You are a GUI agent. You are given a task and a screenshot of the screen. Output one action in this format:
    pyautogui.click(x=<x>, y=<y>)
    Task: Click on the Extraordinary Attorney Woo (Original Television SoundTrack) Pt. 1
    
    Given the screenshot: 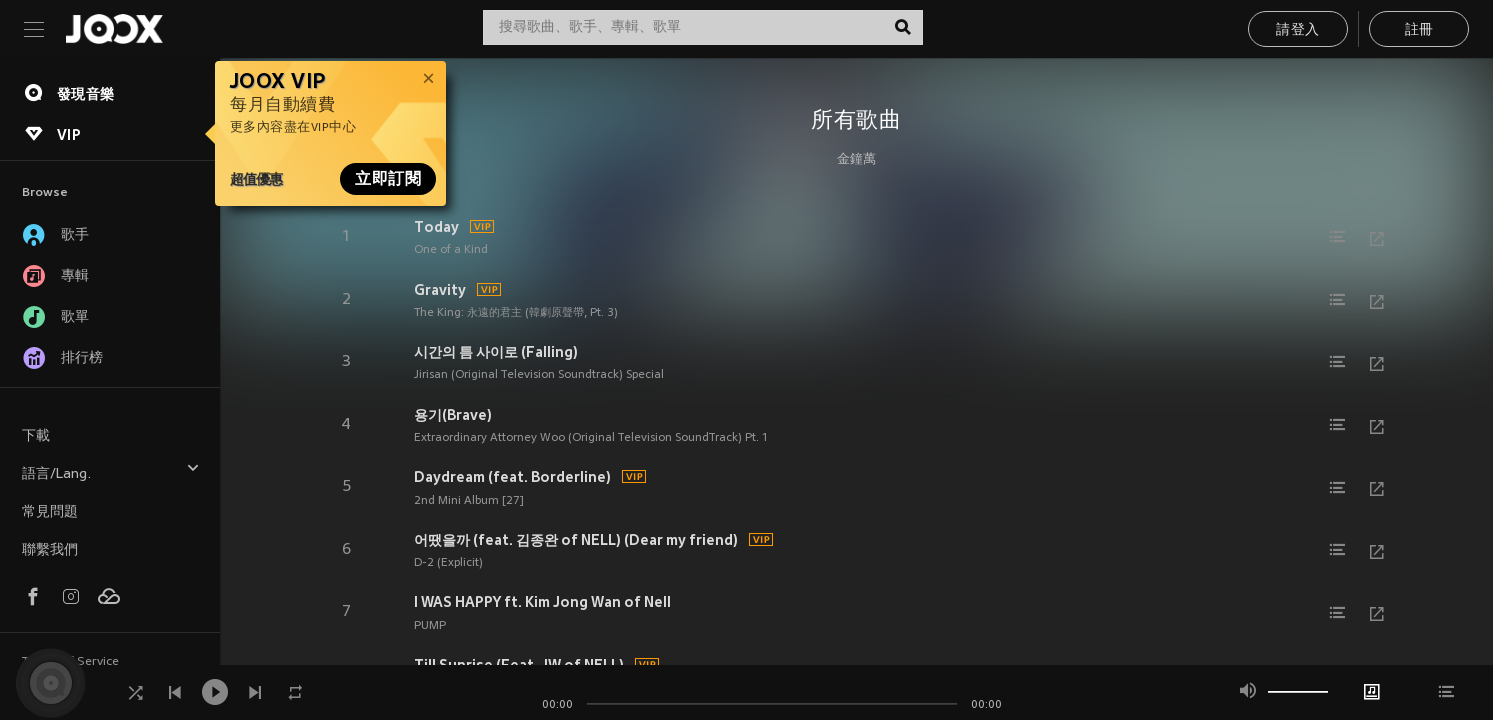 What is the action you would take?
    pyautogui.click(x=591, y=438)
    